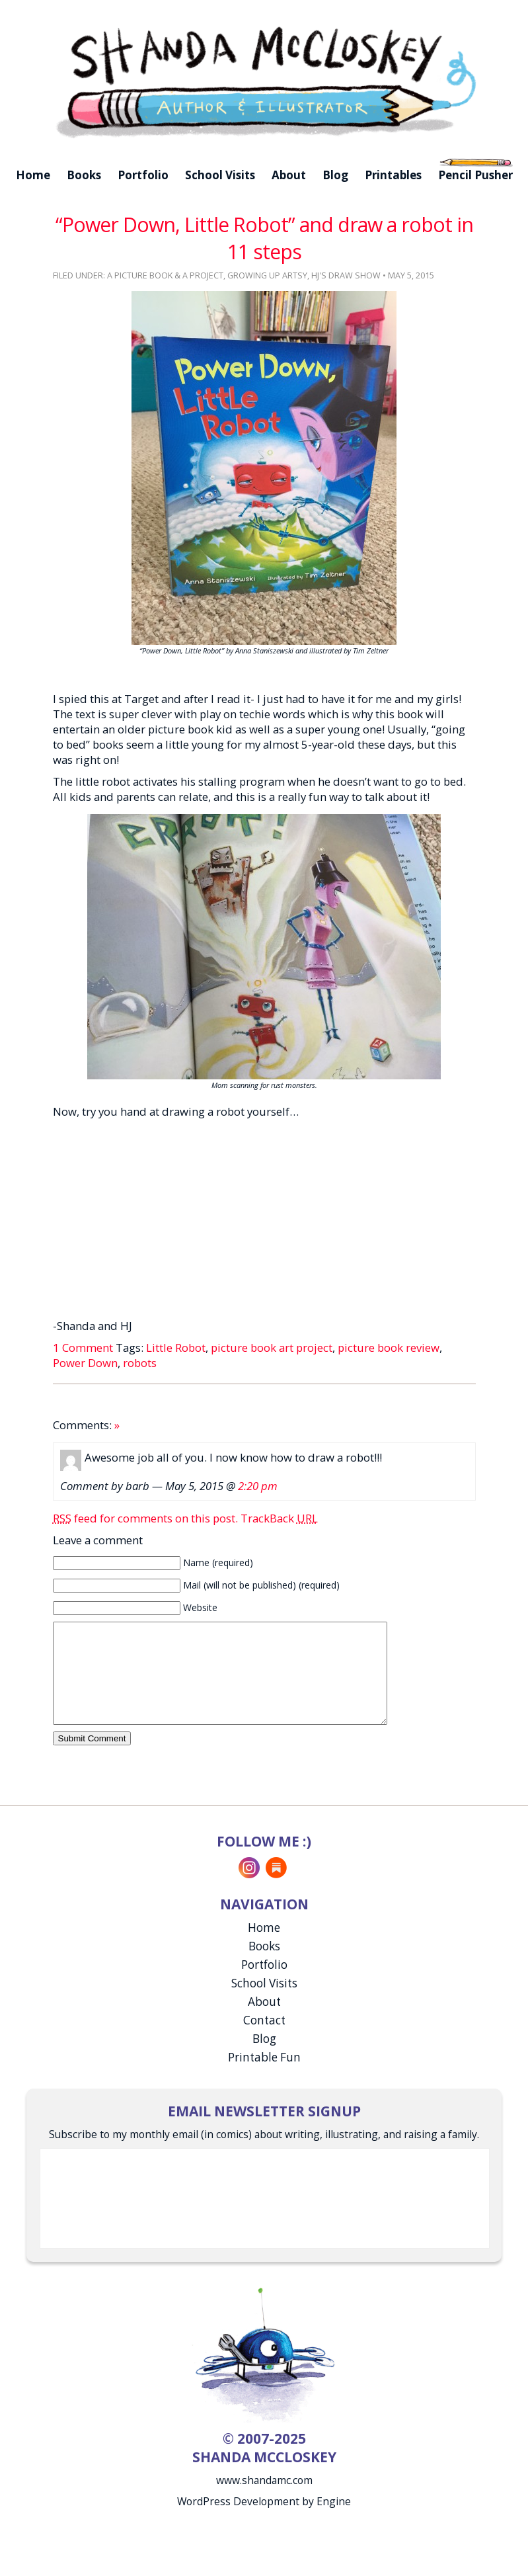  Describe the element at coordinates (176, 1347) in the screenshot. I see `Little Robot` at that location.